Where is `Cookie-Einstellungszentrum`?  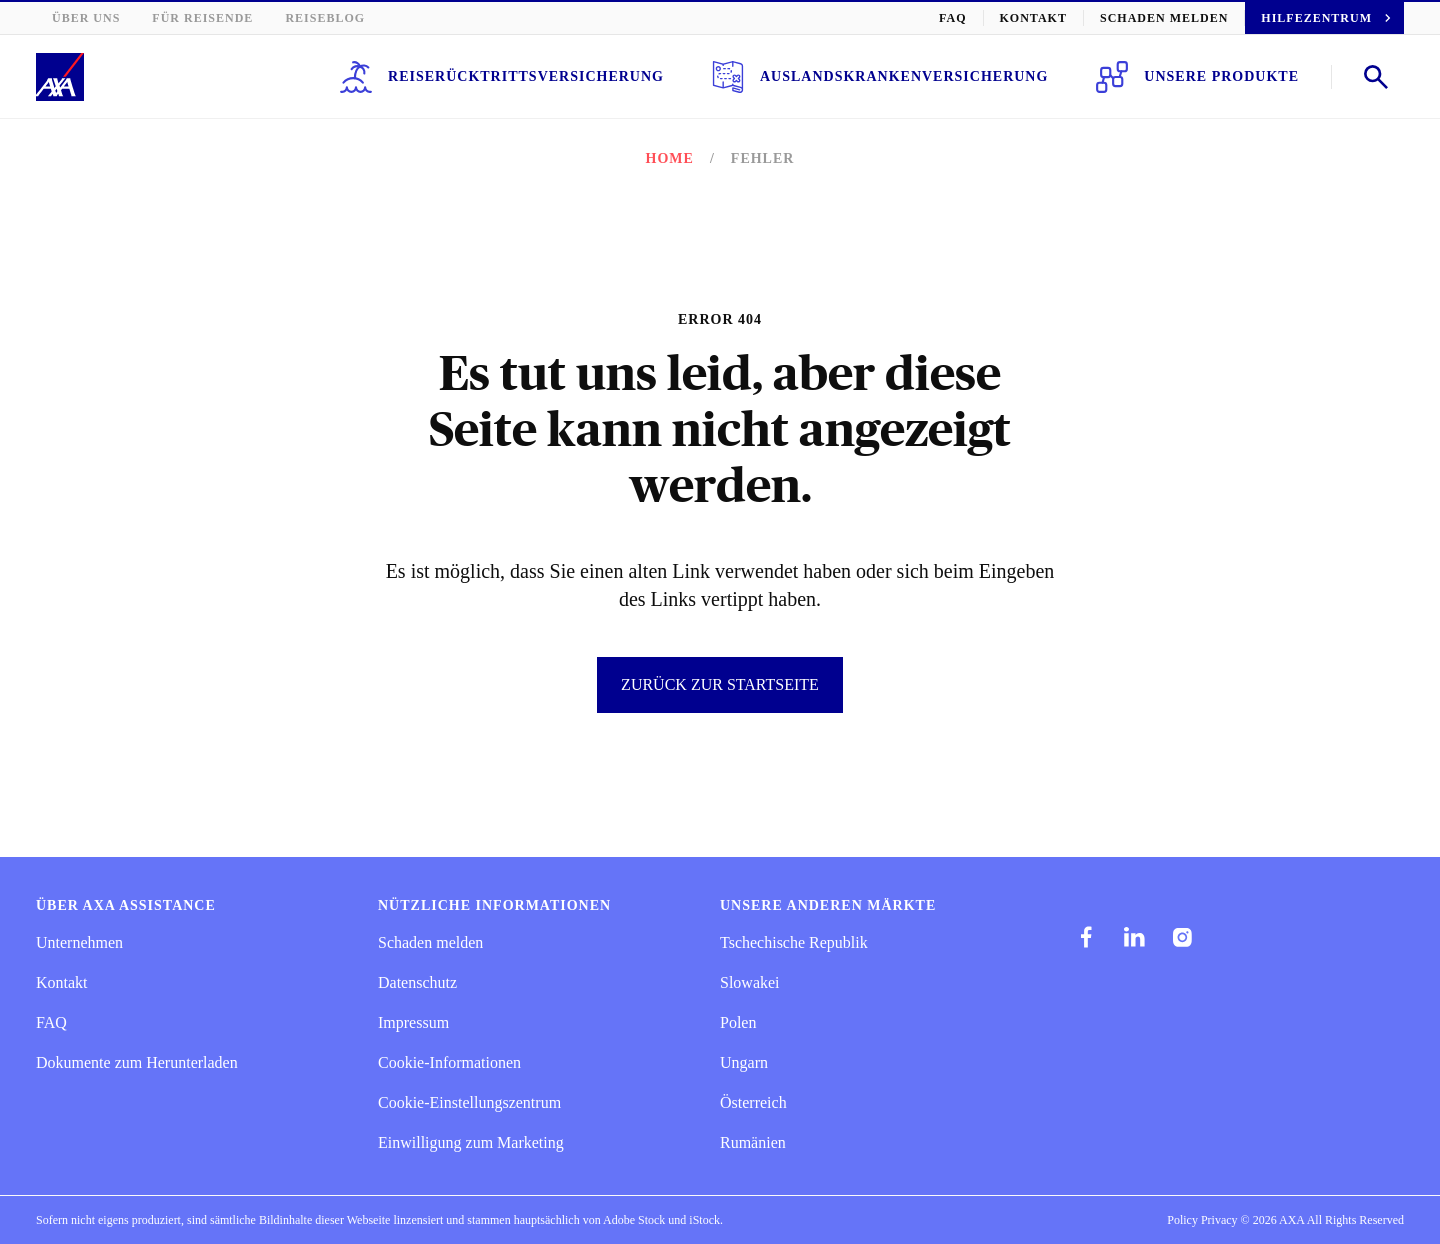
Cookie-Einstellungszentrum is located at coordinates (473, 1103).